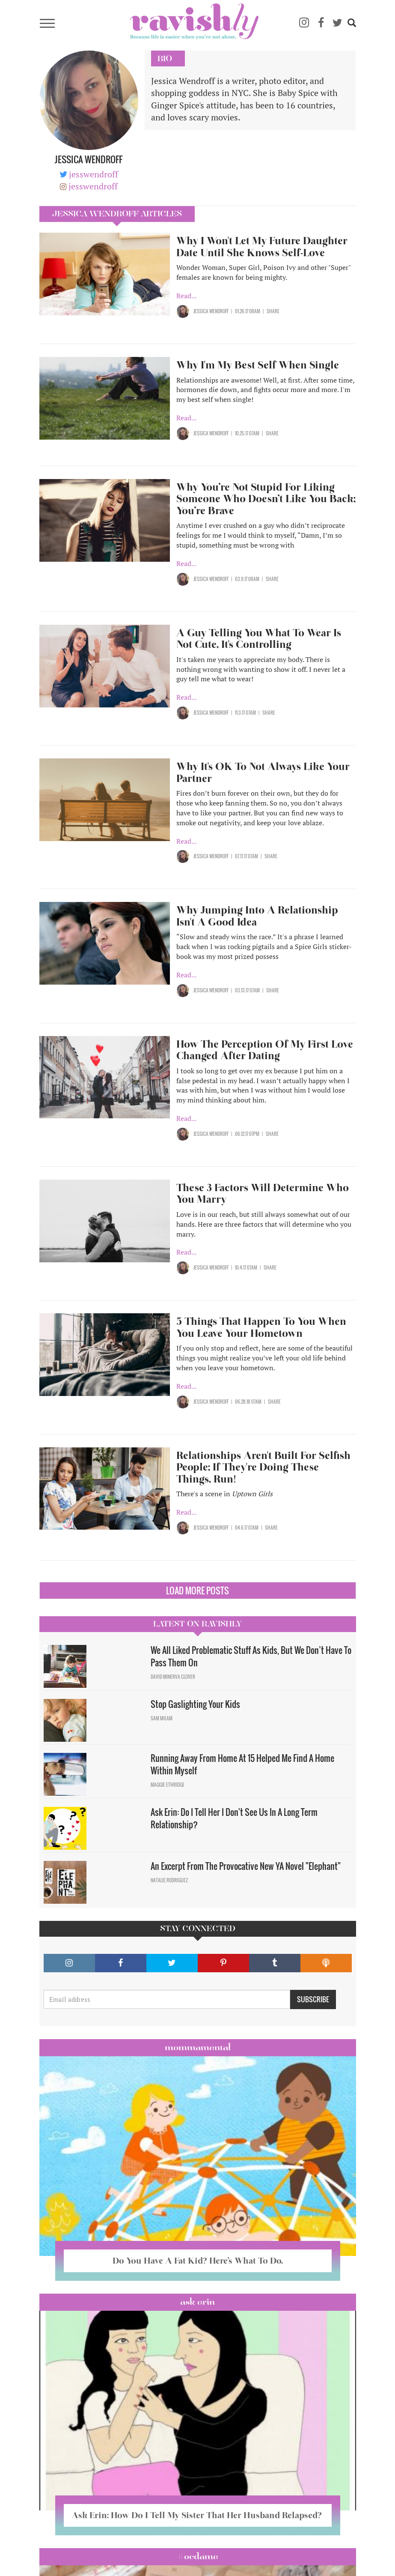 Image resolution: width=395 pixels, height=2576 pixels. What do you see at coordinates (195, 1704) in the screenshot?
I see `Stop Gaslighting Your Kids` at bounding box center [195, 1704].